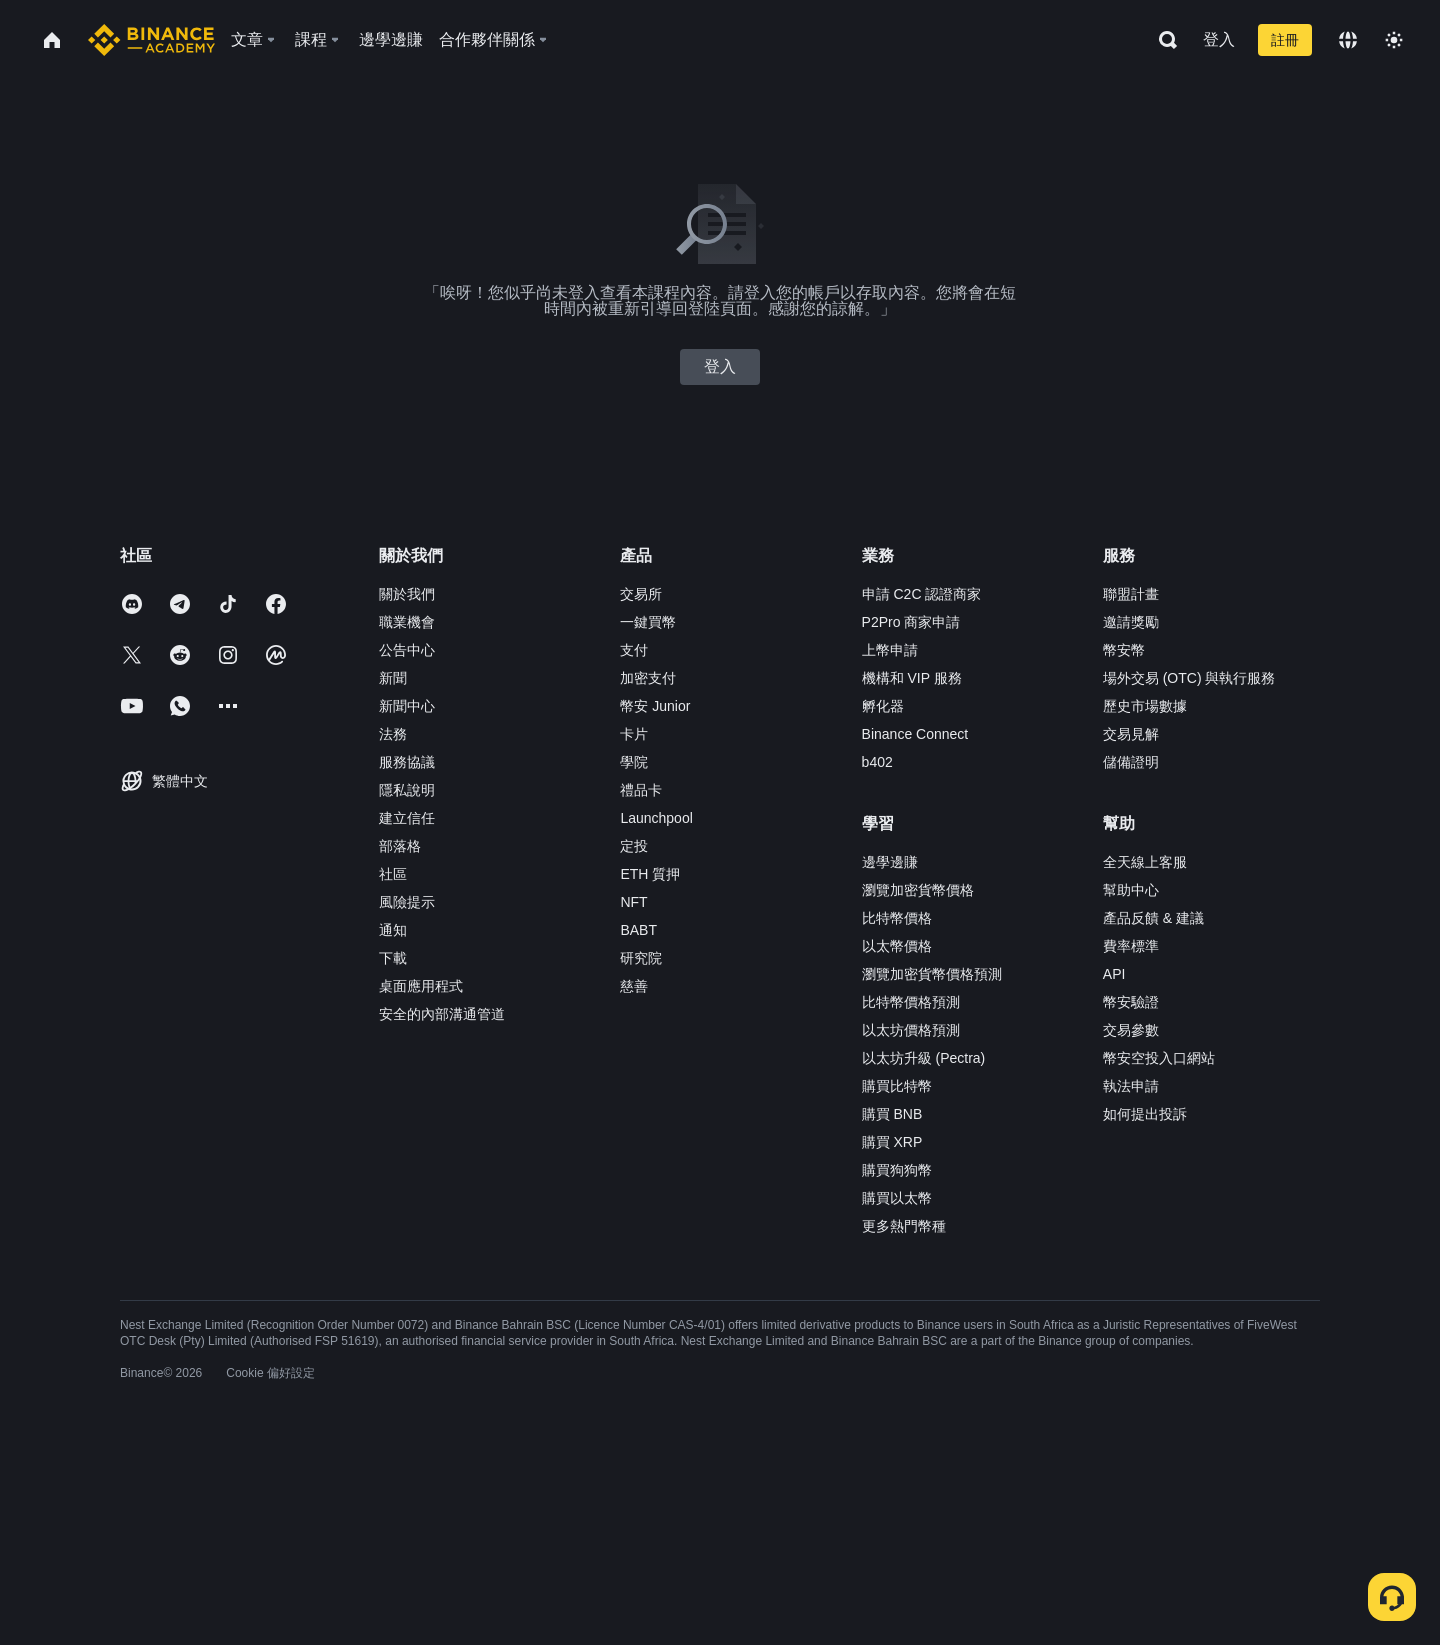 The height and width of the screenshot is (1645, 1440). What do you see at coordinates (634, 734) in the screenshot?
I see `卡片` at bounding box center [634, 734].